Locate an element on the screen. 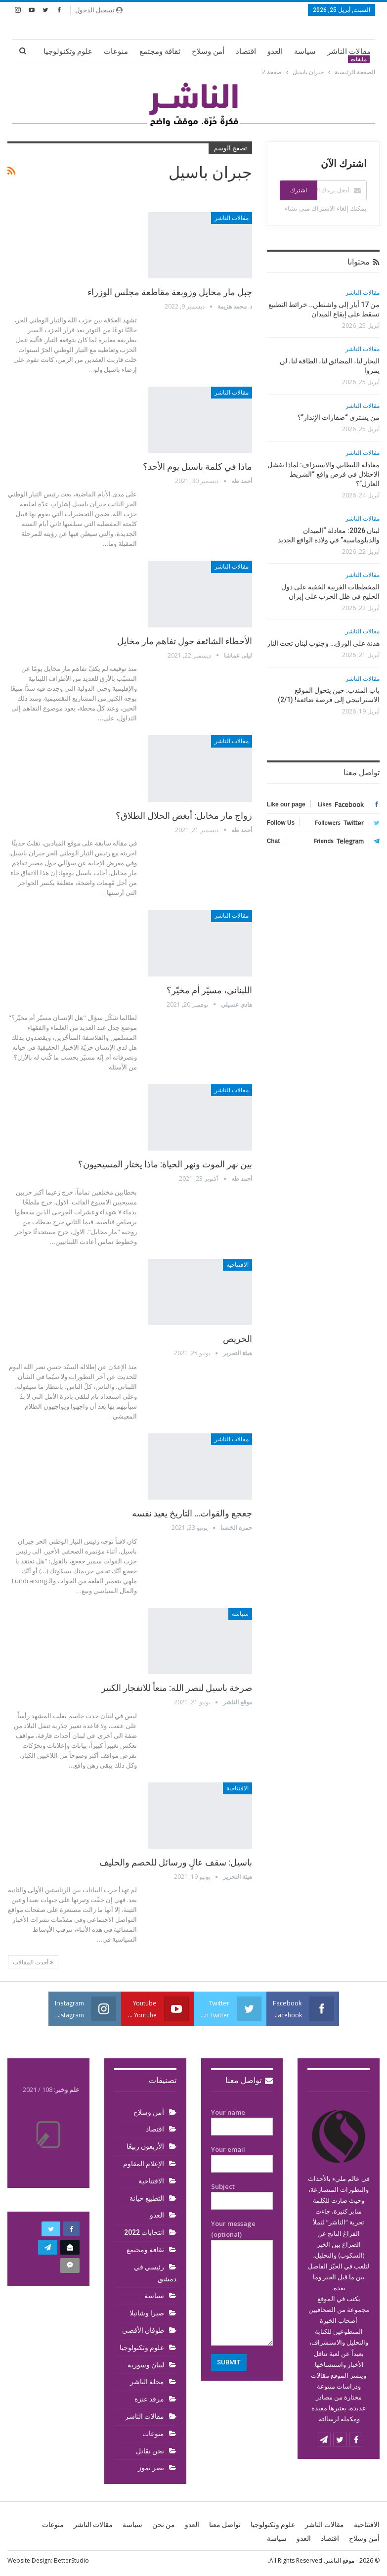 The height and width of the screenshot is (2576, 387). لبنان وسورية is located at coordinates (146, 2365).